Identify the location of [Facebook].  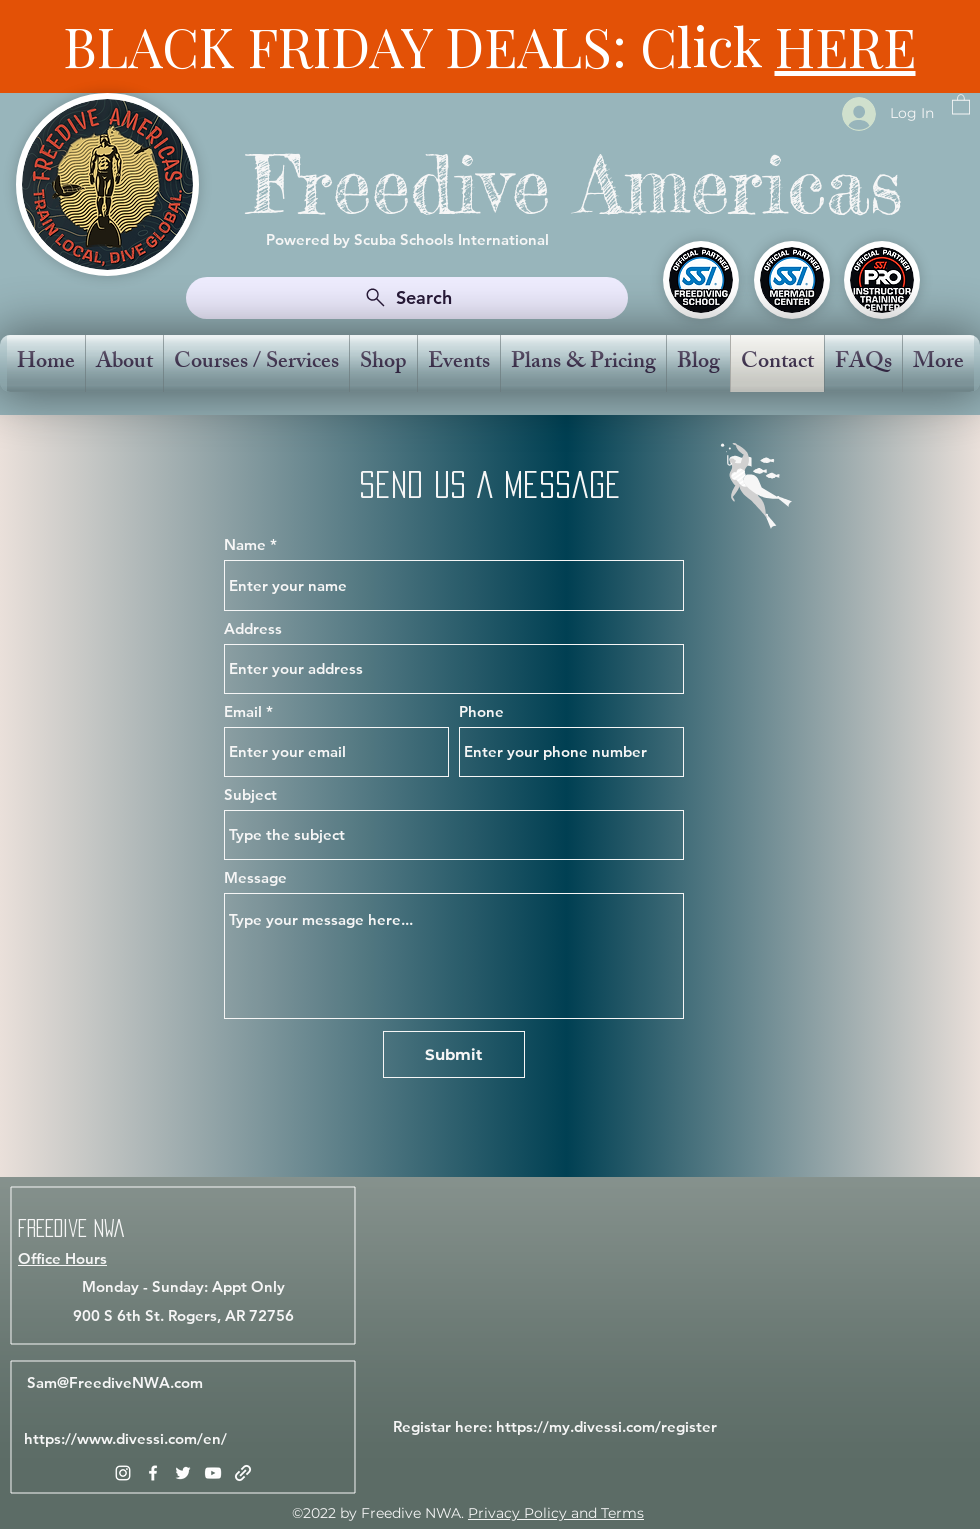
(153, 1473).